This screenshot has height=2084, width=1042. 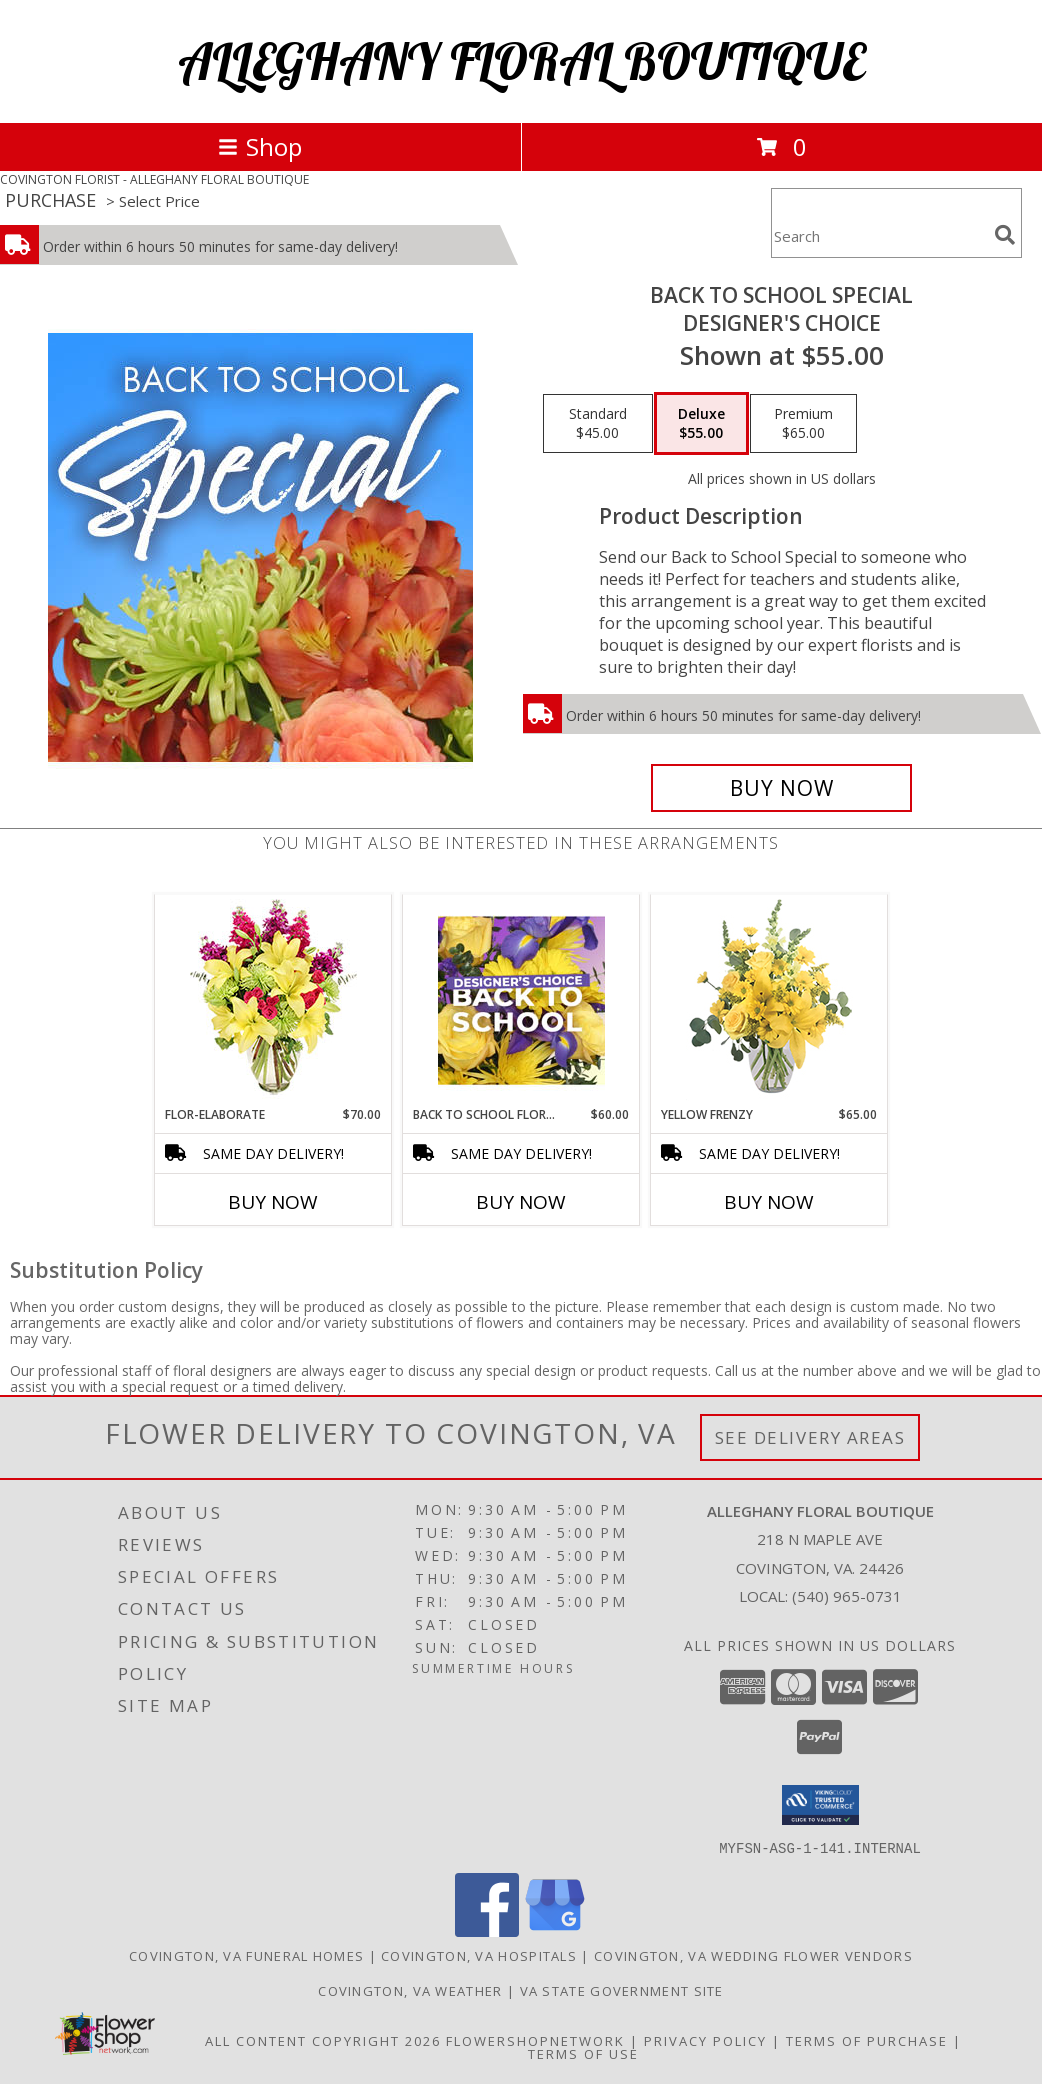 What do you see at coordinates (273, 1000) in the screenshot?
I see `[View Flor-Elaborate Bouquet Info]` at bounding box center [273, 1000].